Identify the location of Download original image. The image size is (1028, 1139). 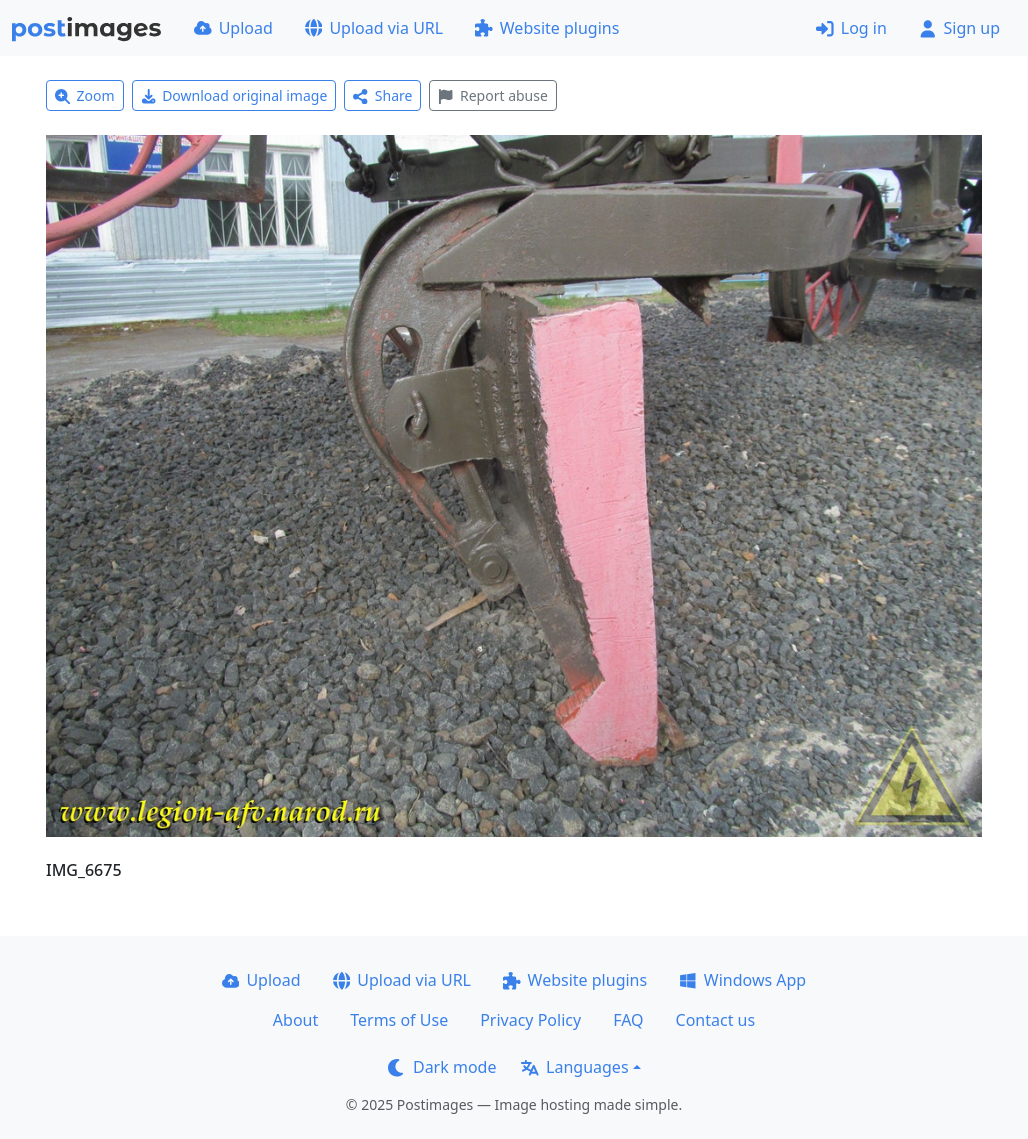
(234, 95).